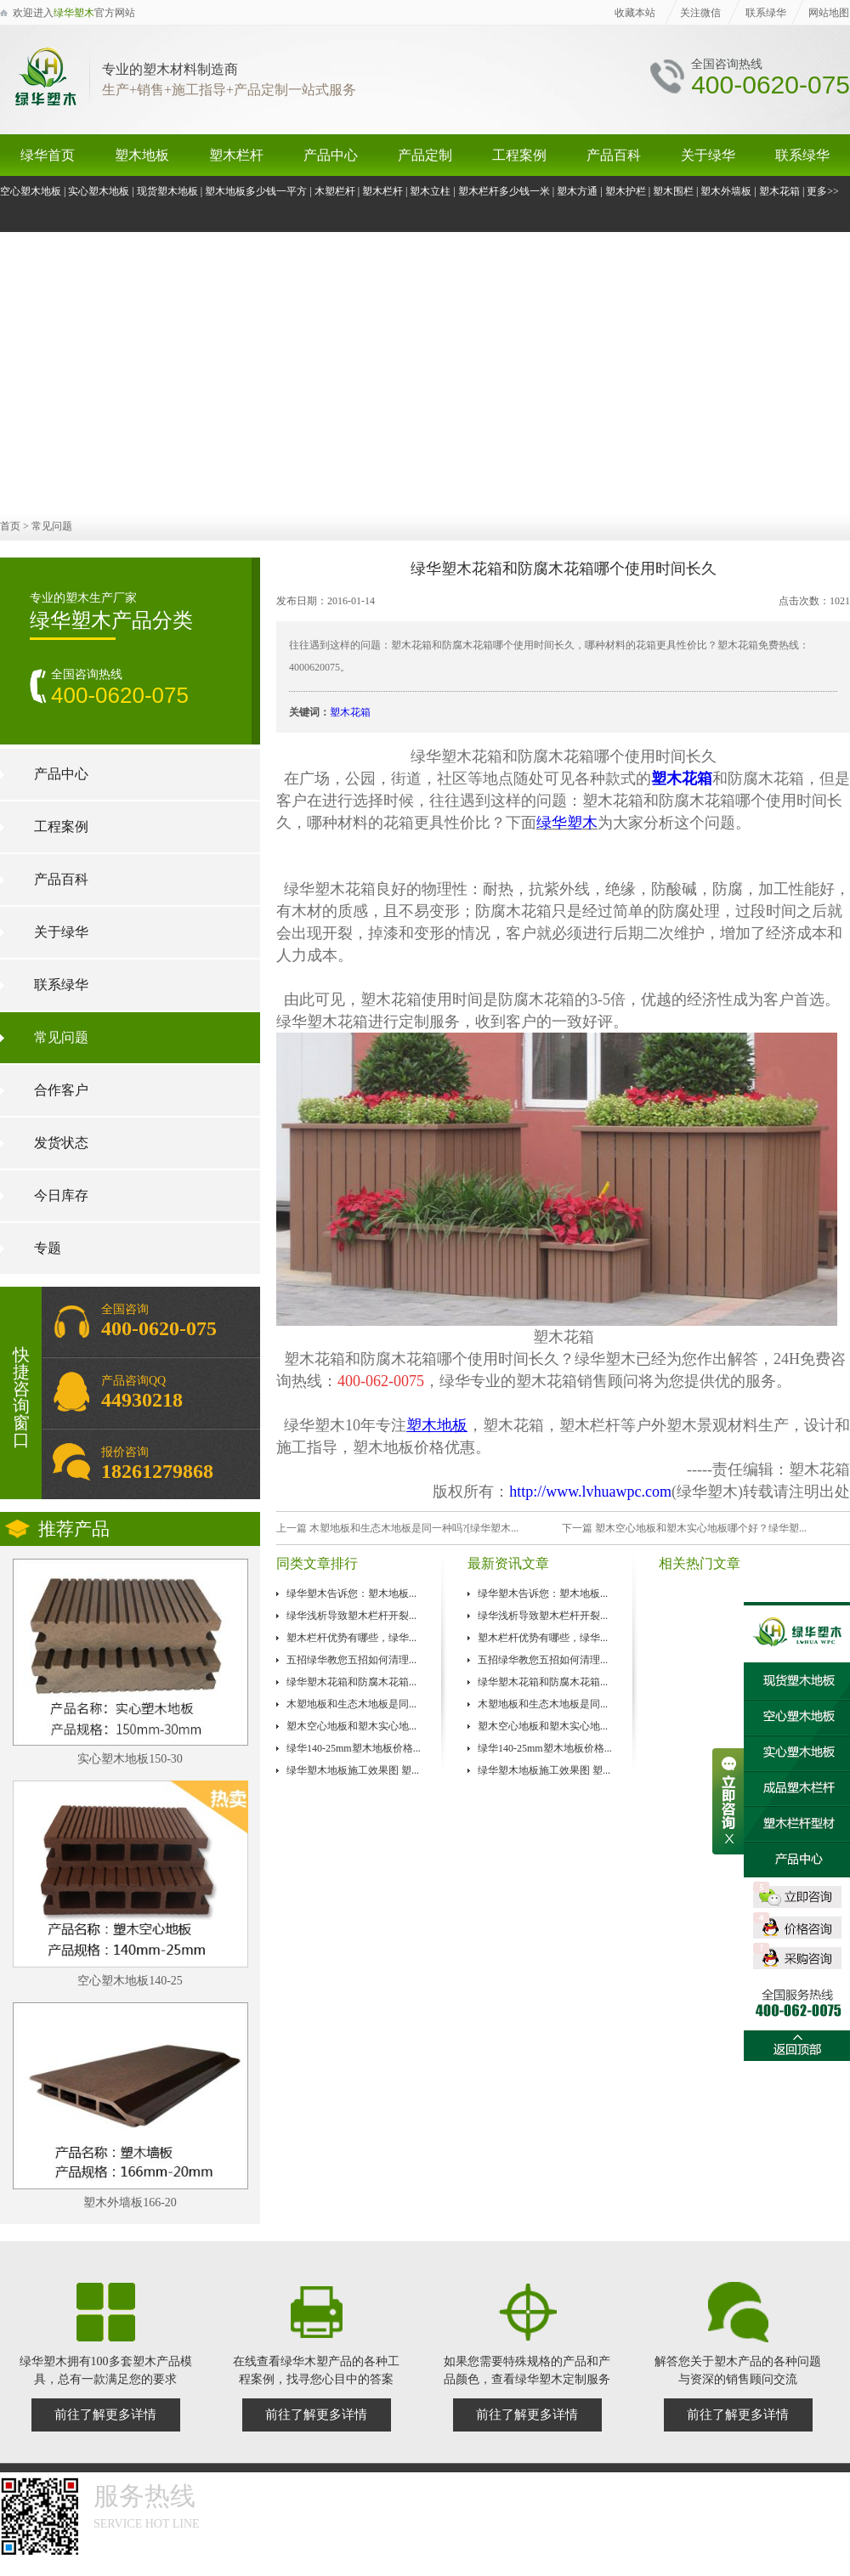 The width and height of the screenshot is (850, 2576). Describe the element at coordinates (330, 155) in the screenshot. I see `产品中心` at that location.